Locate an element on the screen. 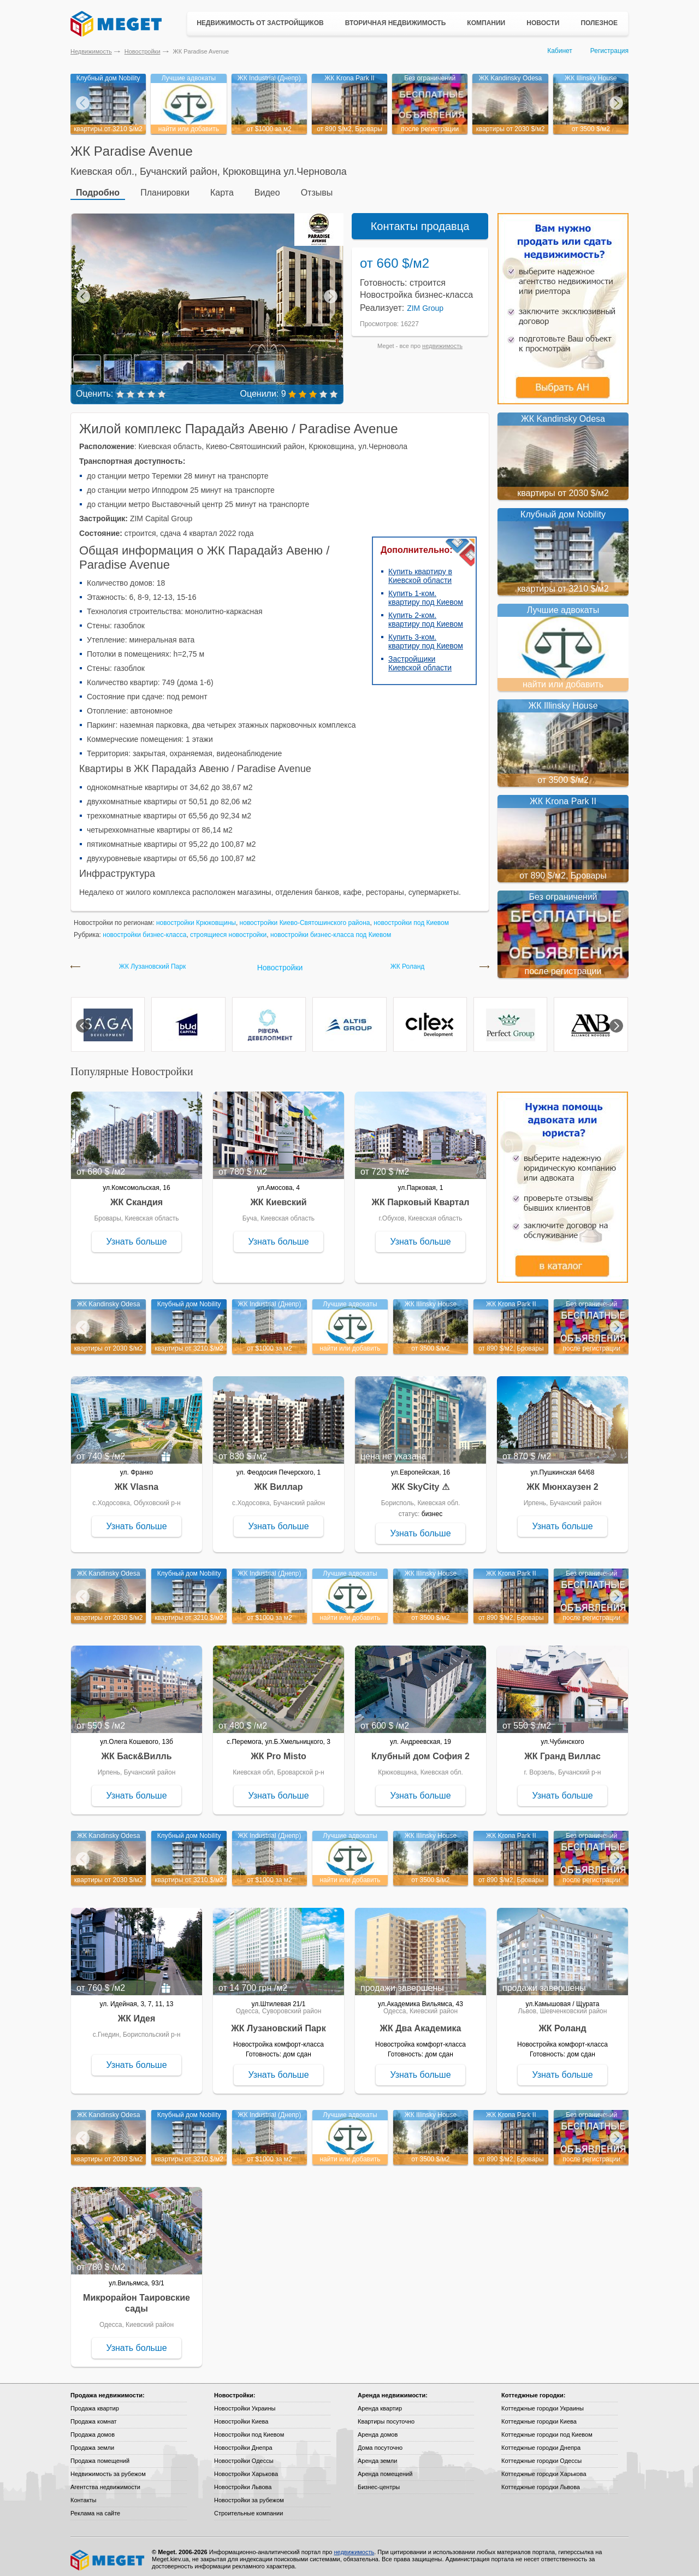  Новостройки под Киевом is located at coordinates (249, 2429).